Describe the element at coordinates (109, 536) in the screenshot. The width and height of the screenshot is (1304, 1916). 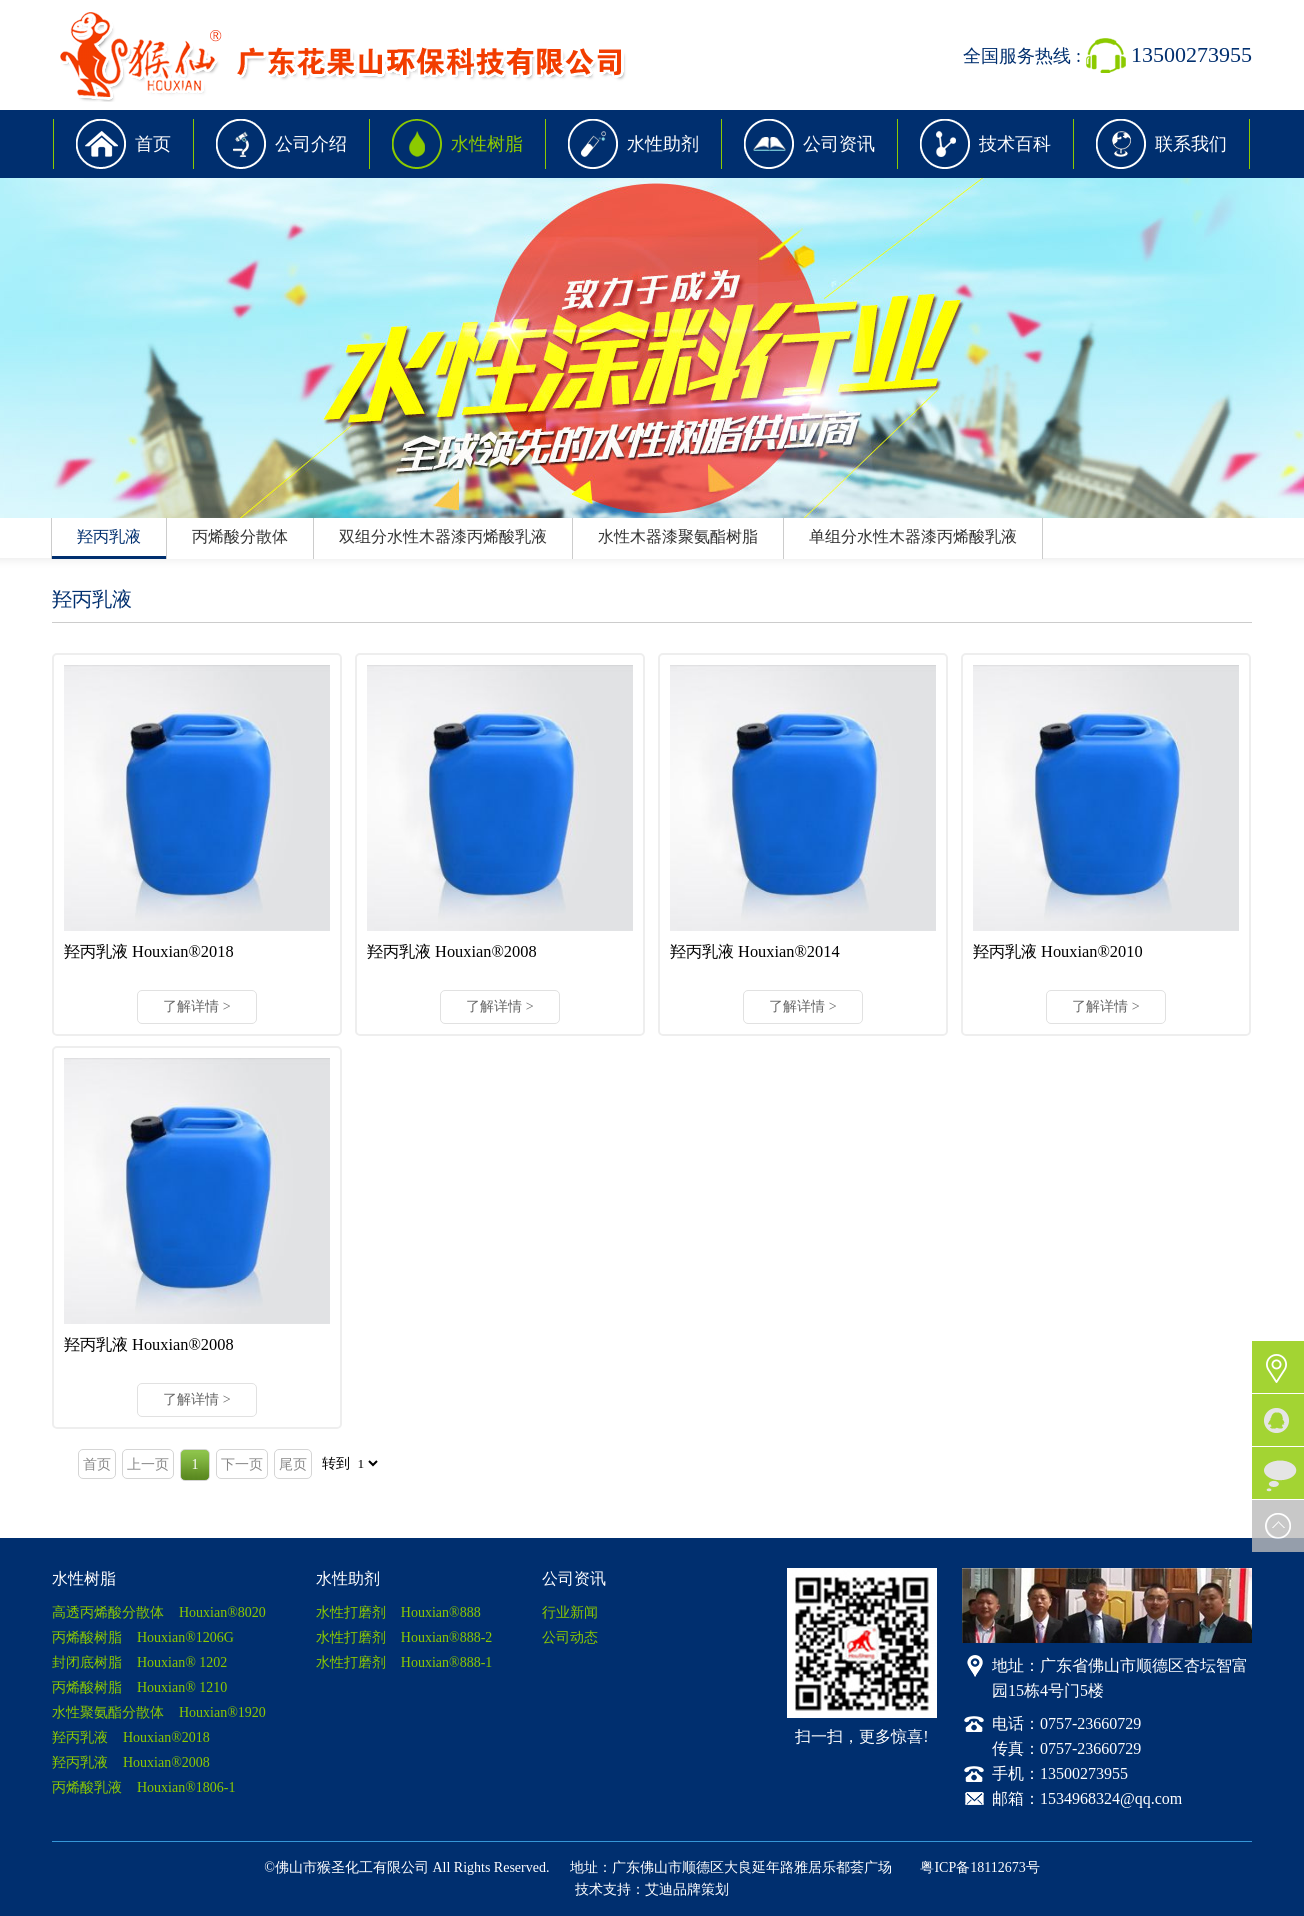
I see `羟丙乳液` at that location.